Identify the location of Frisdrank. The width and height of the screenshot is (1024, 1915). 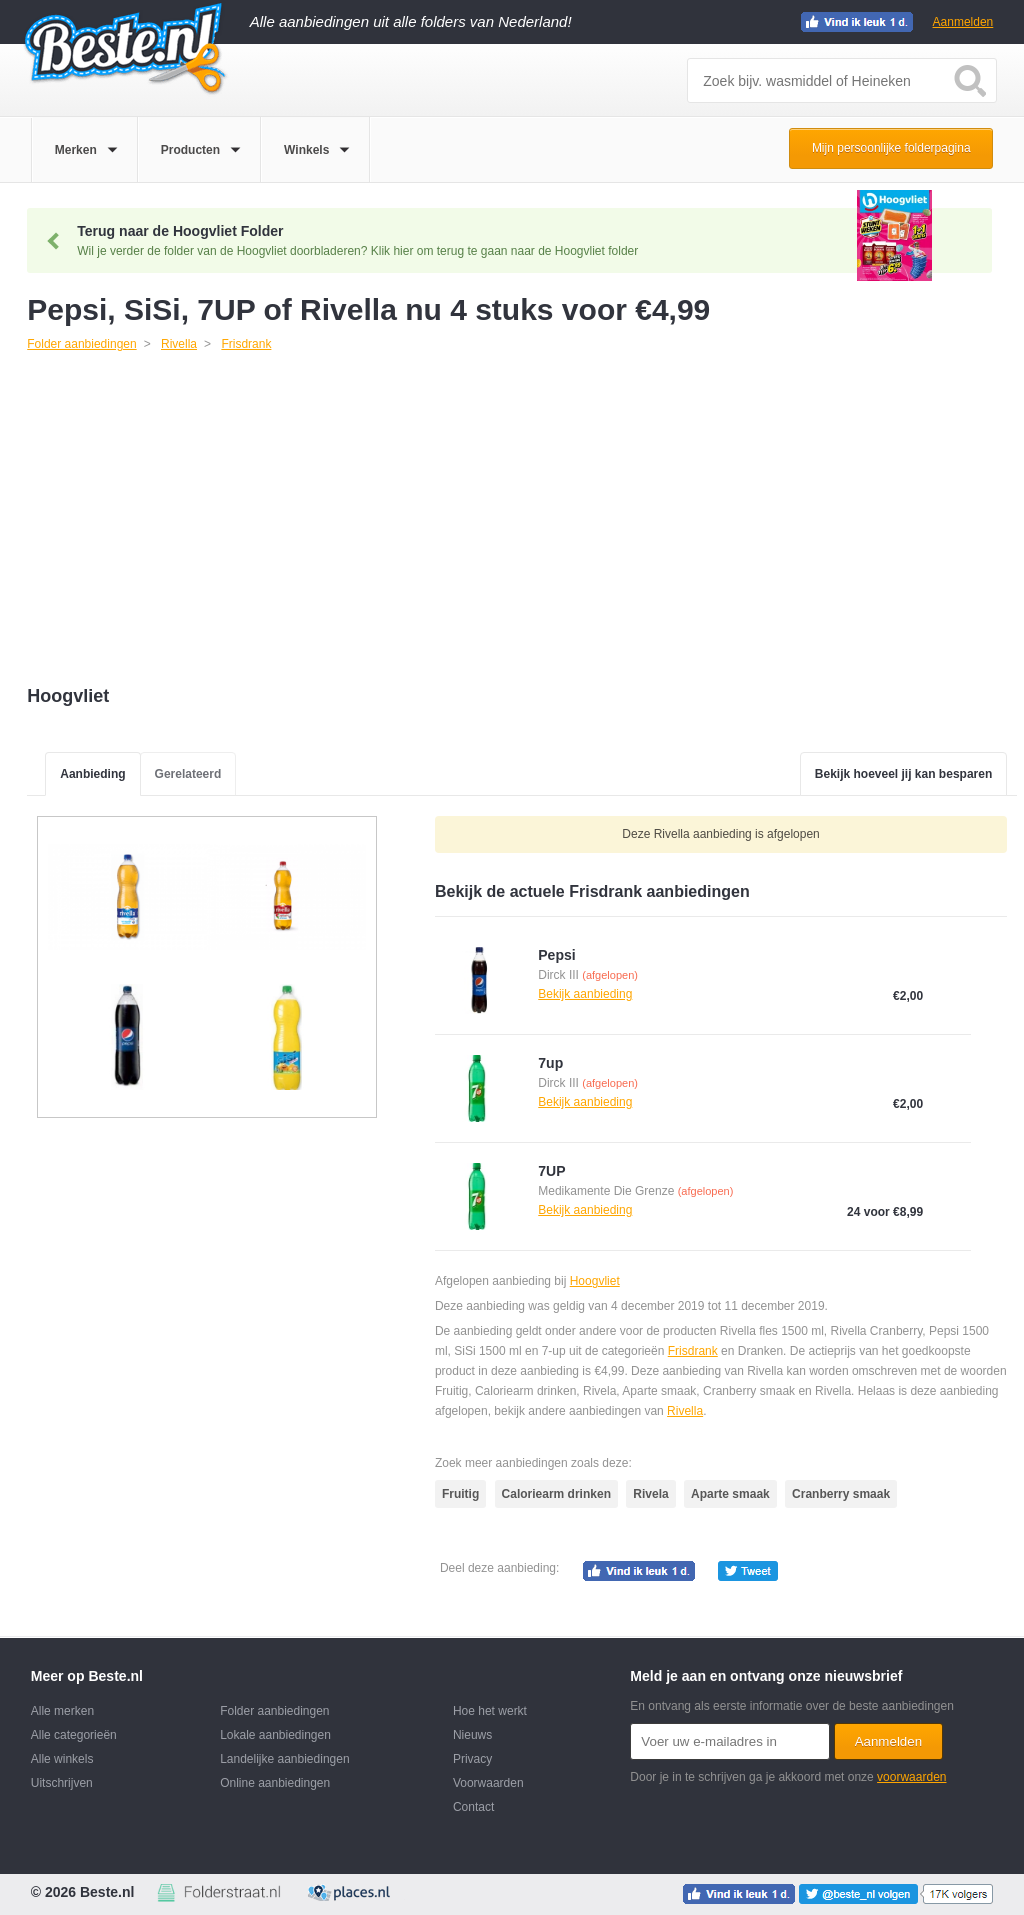
(693, 1351).